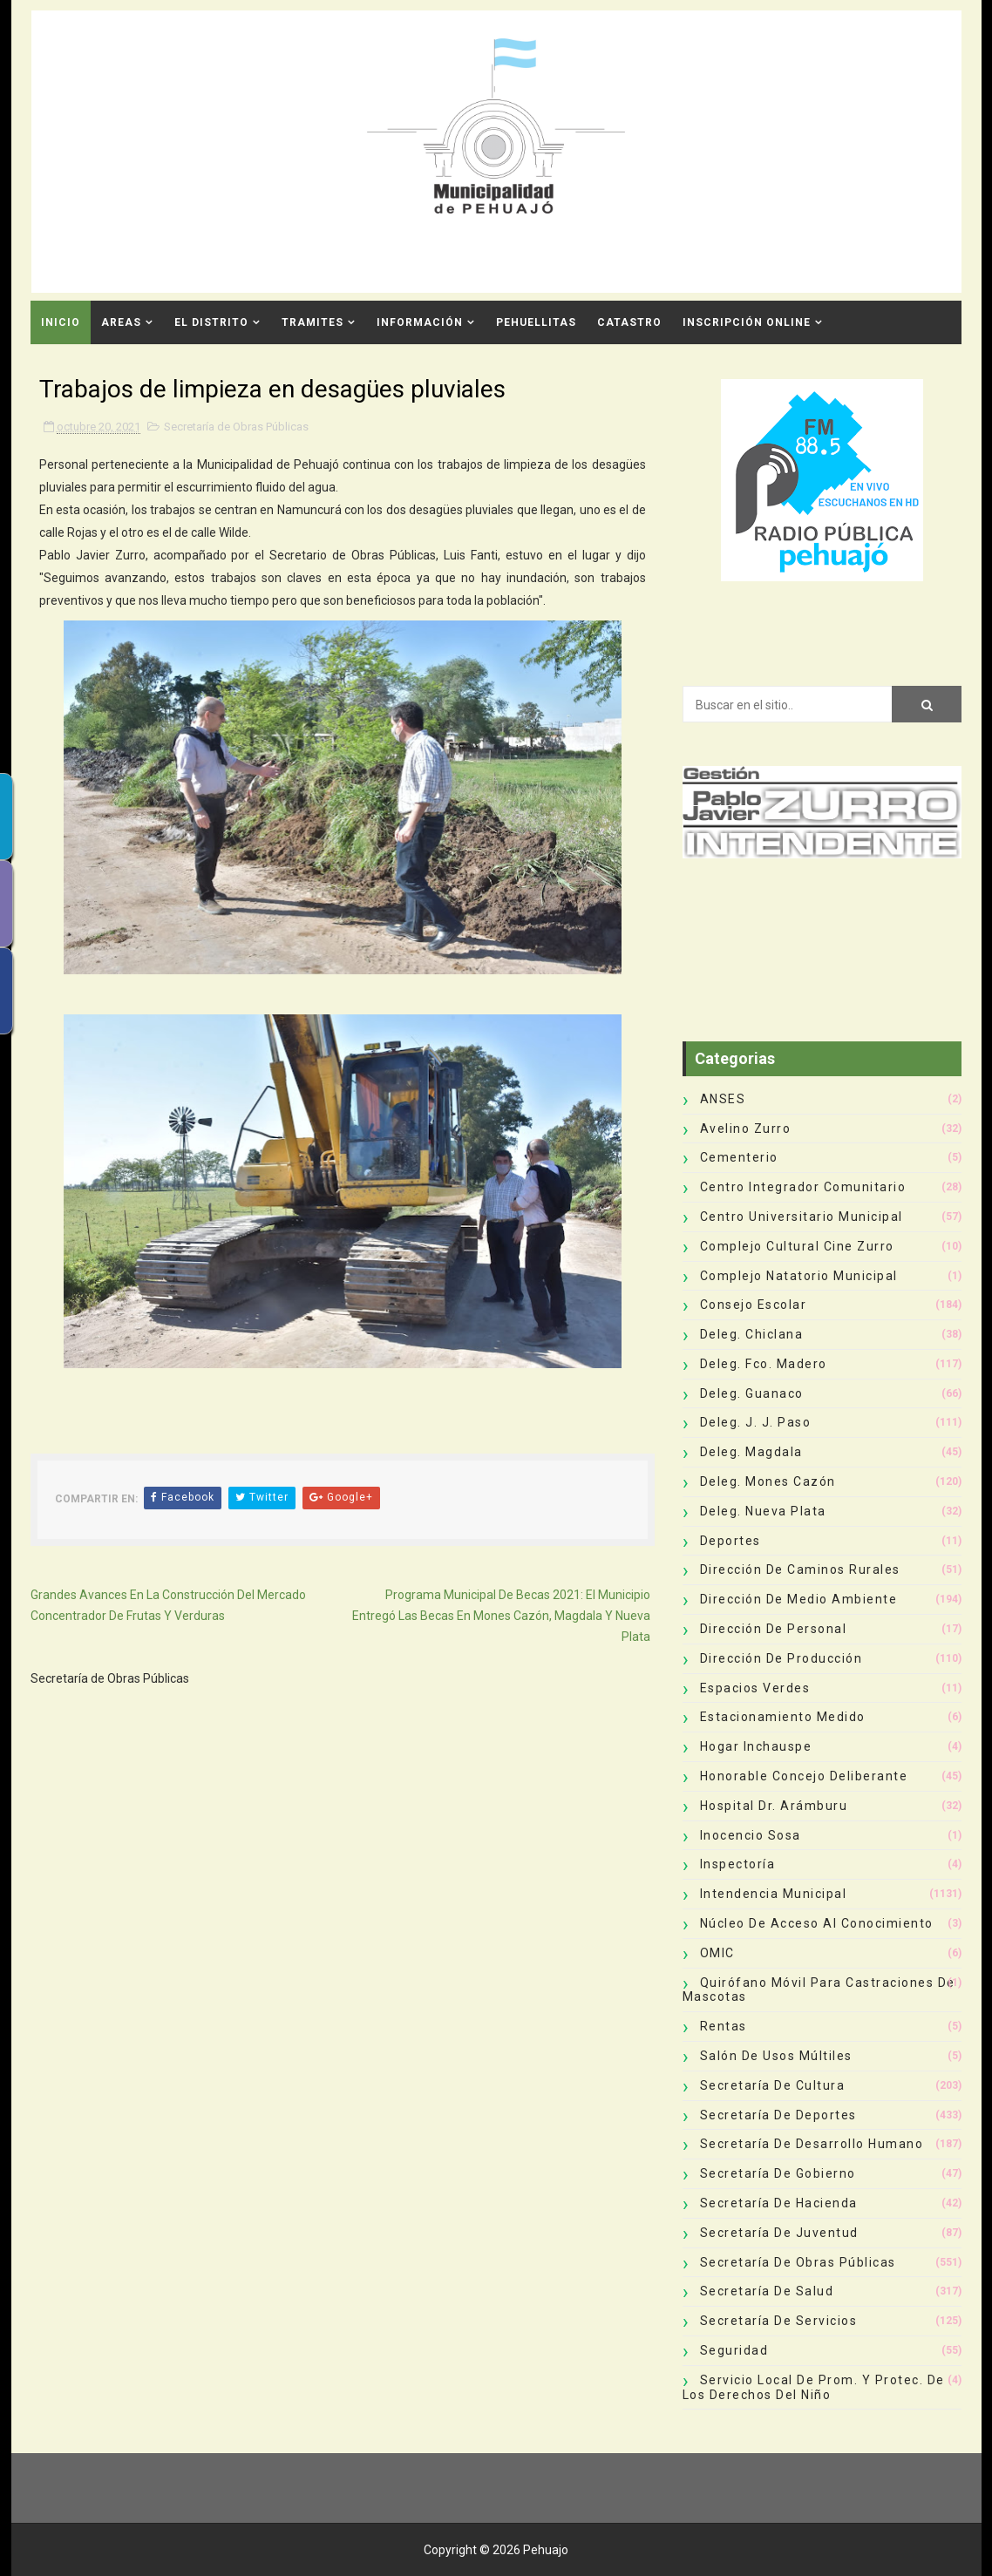 The height and width of the screenshot is (2576, 992). What do you see at coordinates (797, 1246) in the screenshot?
I see `Complejo Cultural Cine Zurro` at bounding box center [797, 1246].